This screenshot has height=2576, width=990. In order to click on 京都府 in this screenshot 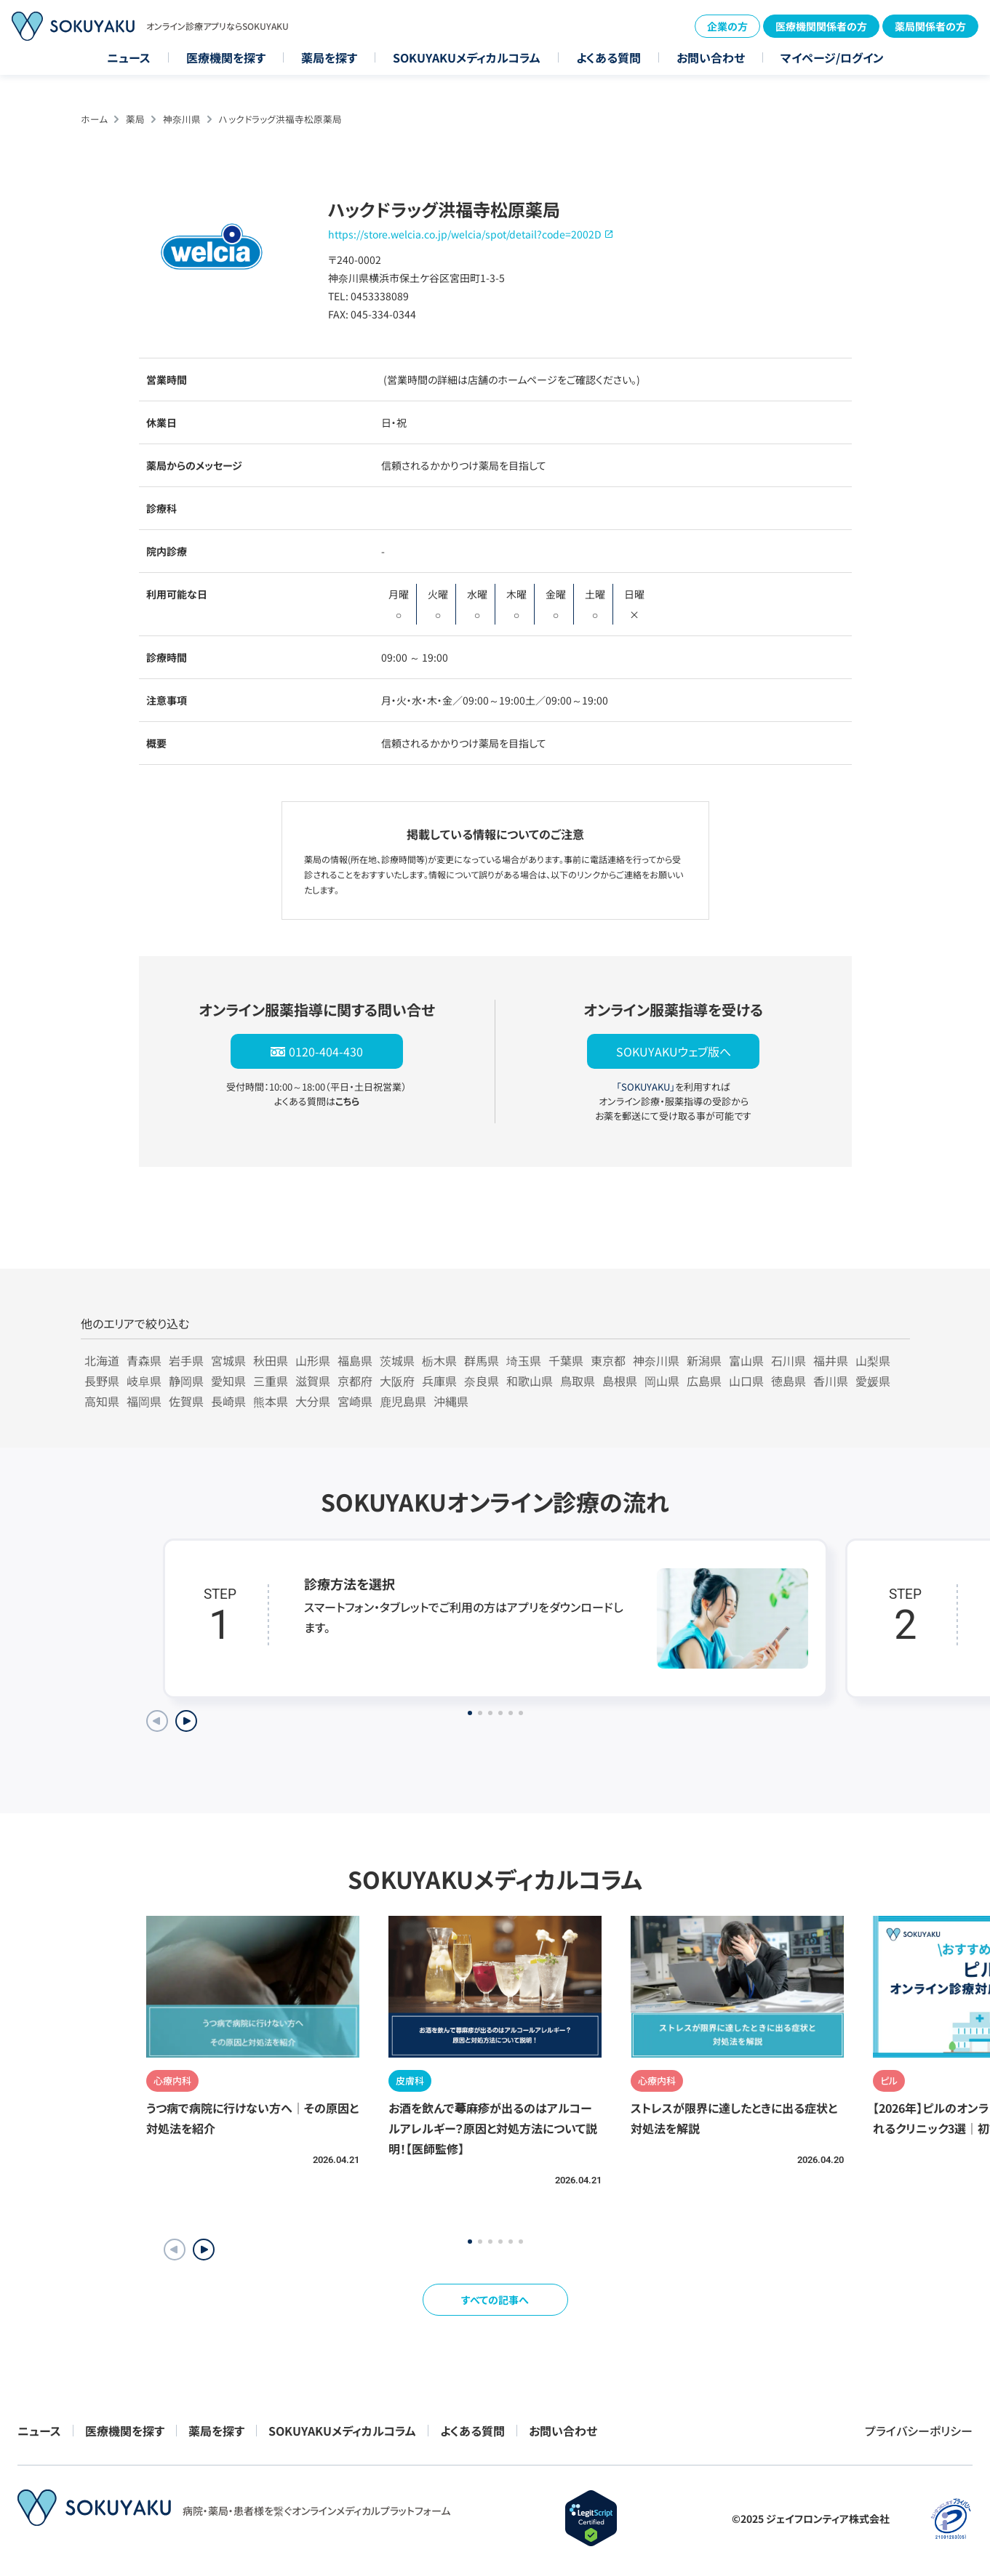, I will do `click(355, 1380)`.